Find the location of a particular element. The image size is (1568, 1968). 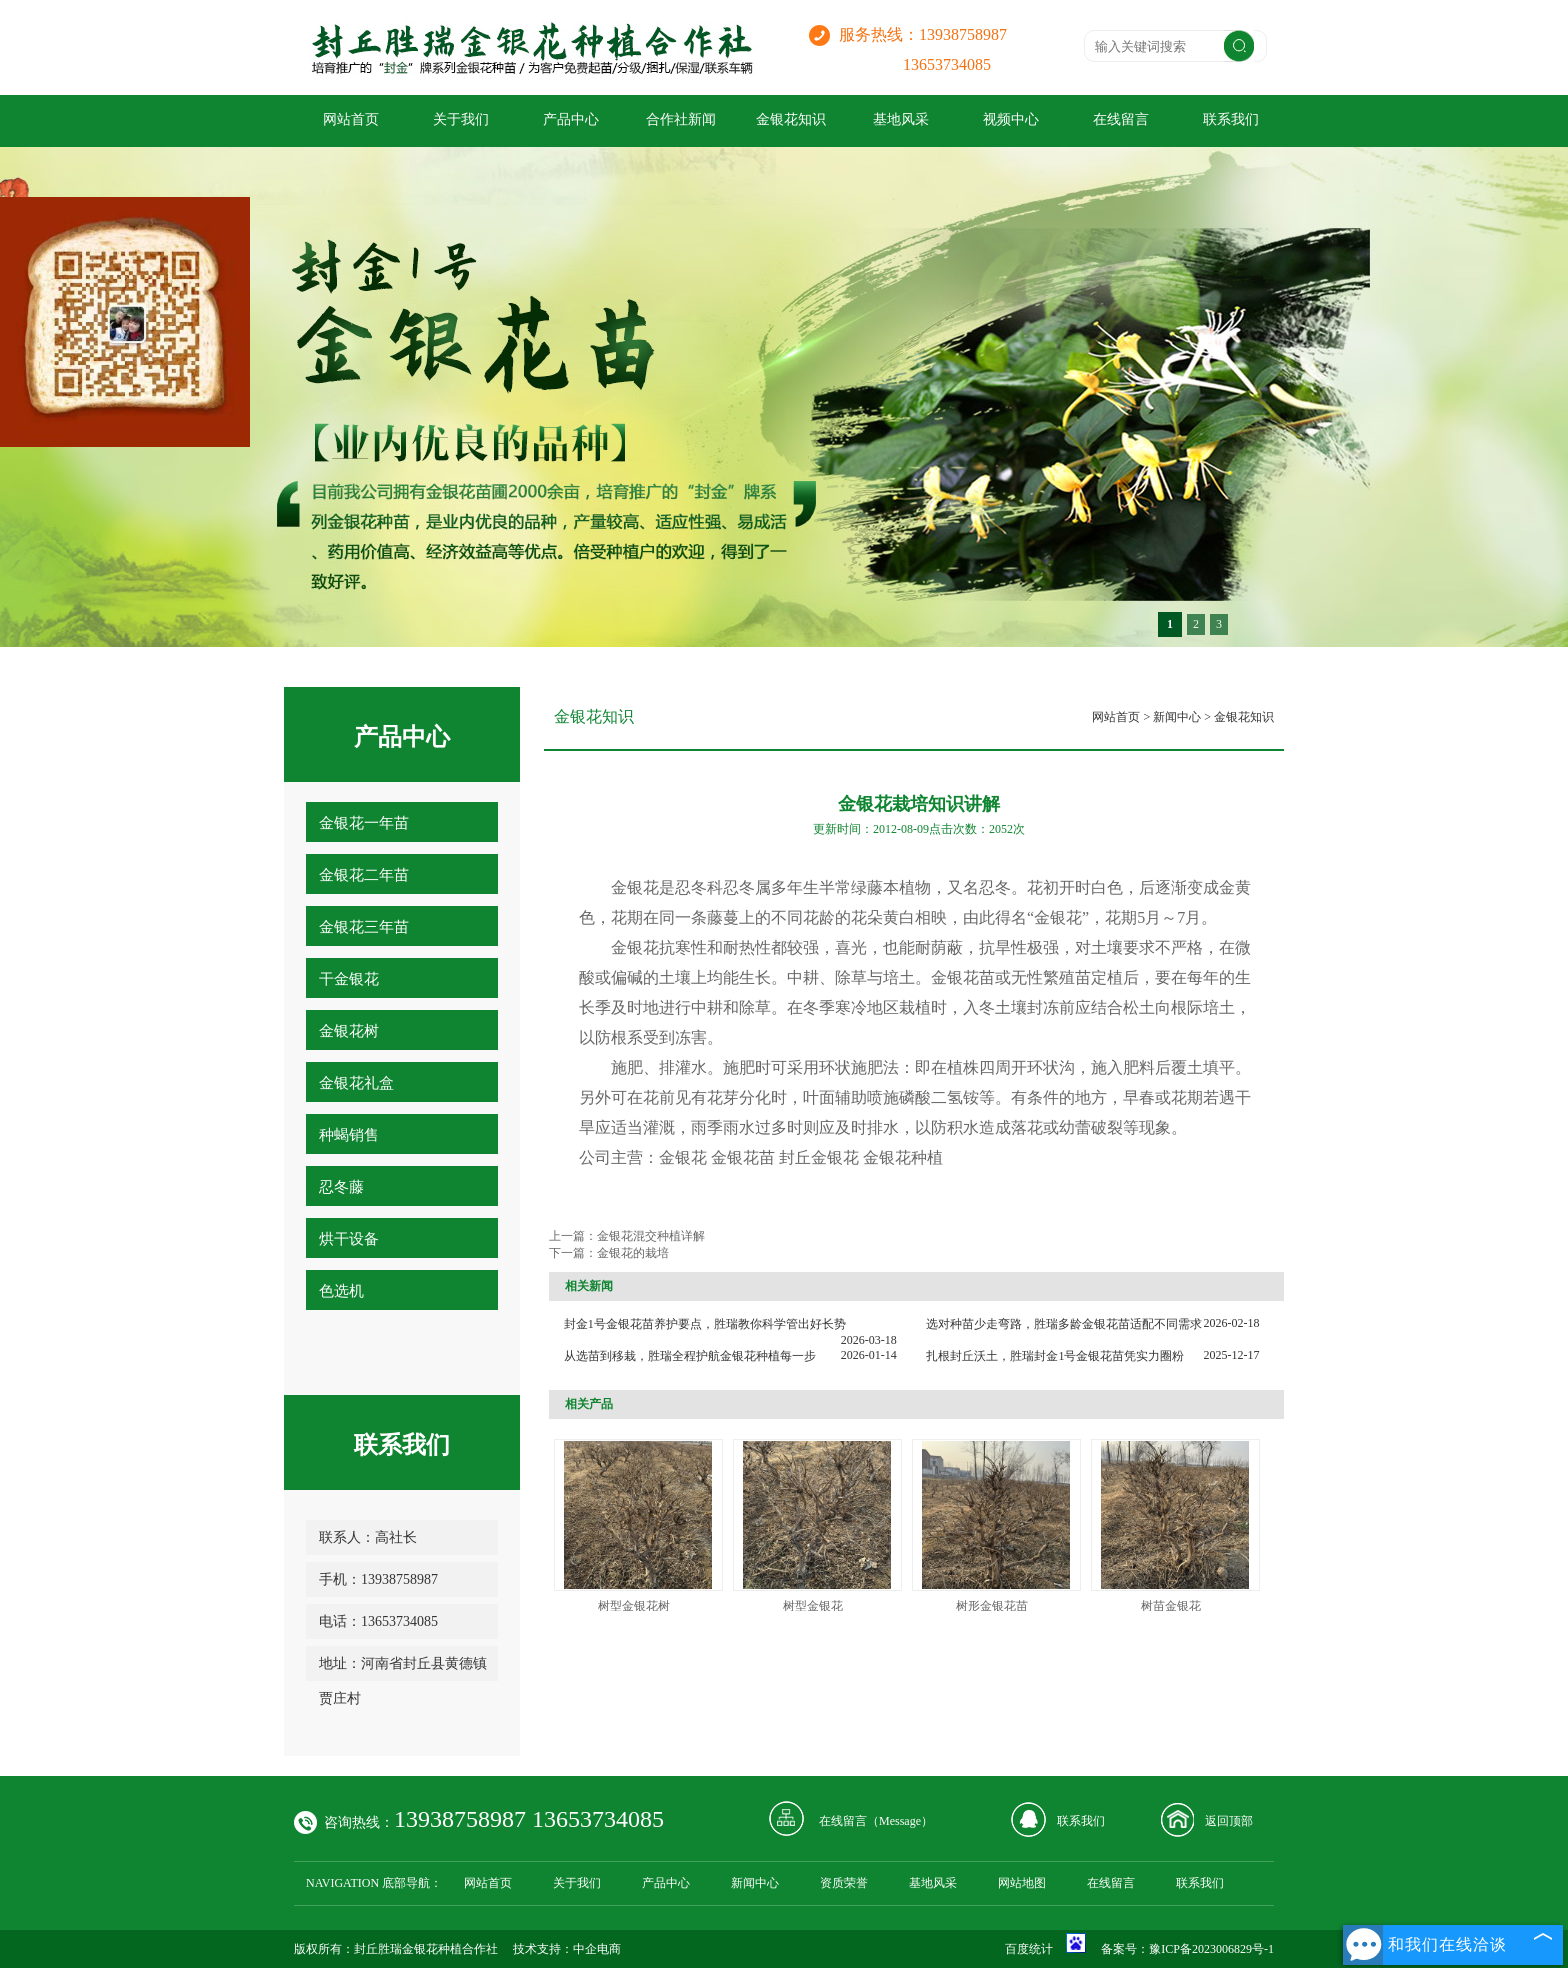

金银花树 is located at coordinates (349, 1031).